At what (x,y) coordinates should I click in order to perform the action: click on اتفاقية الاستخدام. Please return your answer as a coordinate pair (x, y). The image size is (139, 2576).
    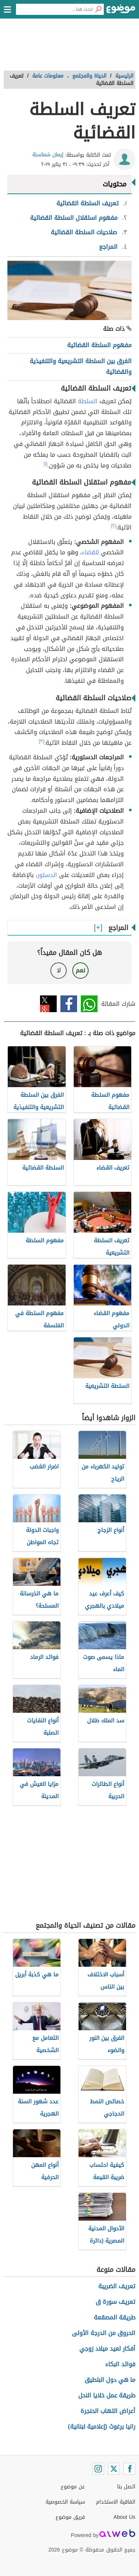
    Looking at the image, I should click on (115, 2502).